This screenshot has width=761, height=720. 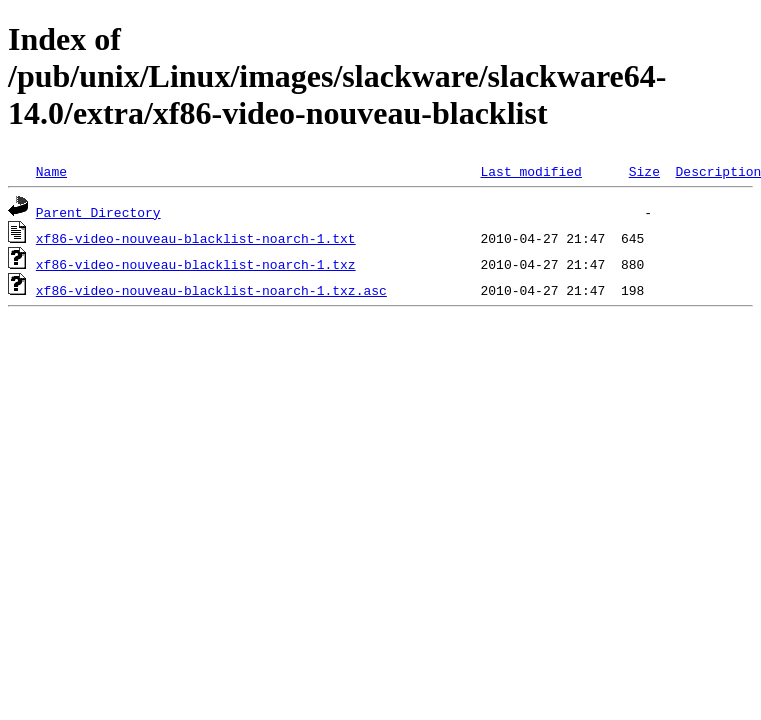 I want to click on Size, so click(x=644, y=171).